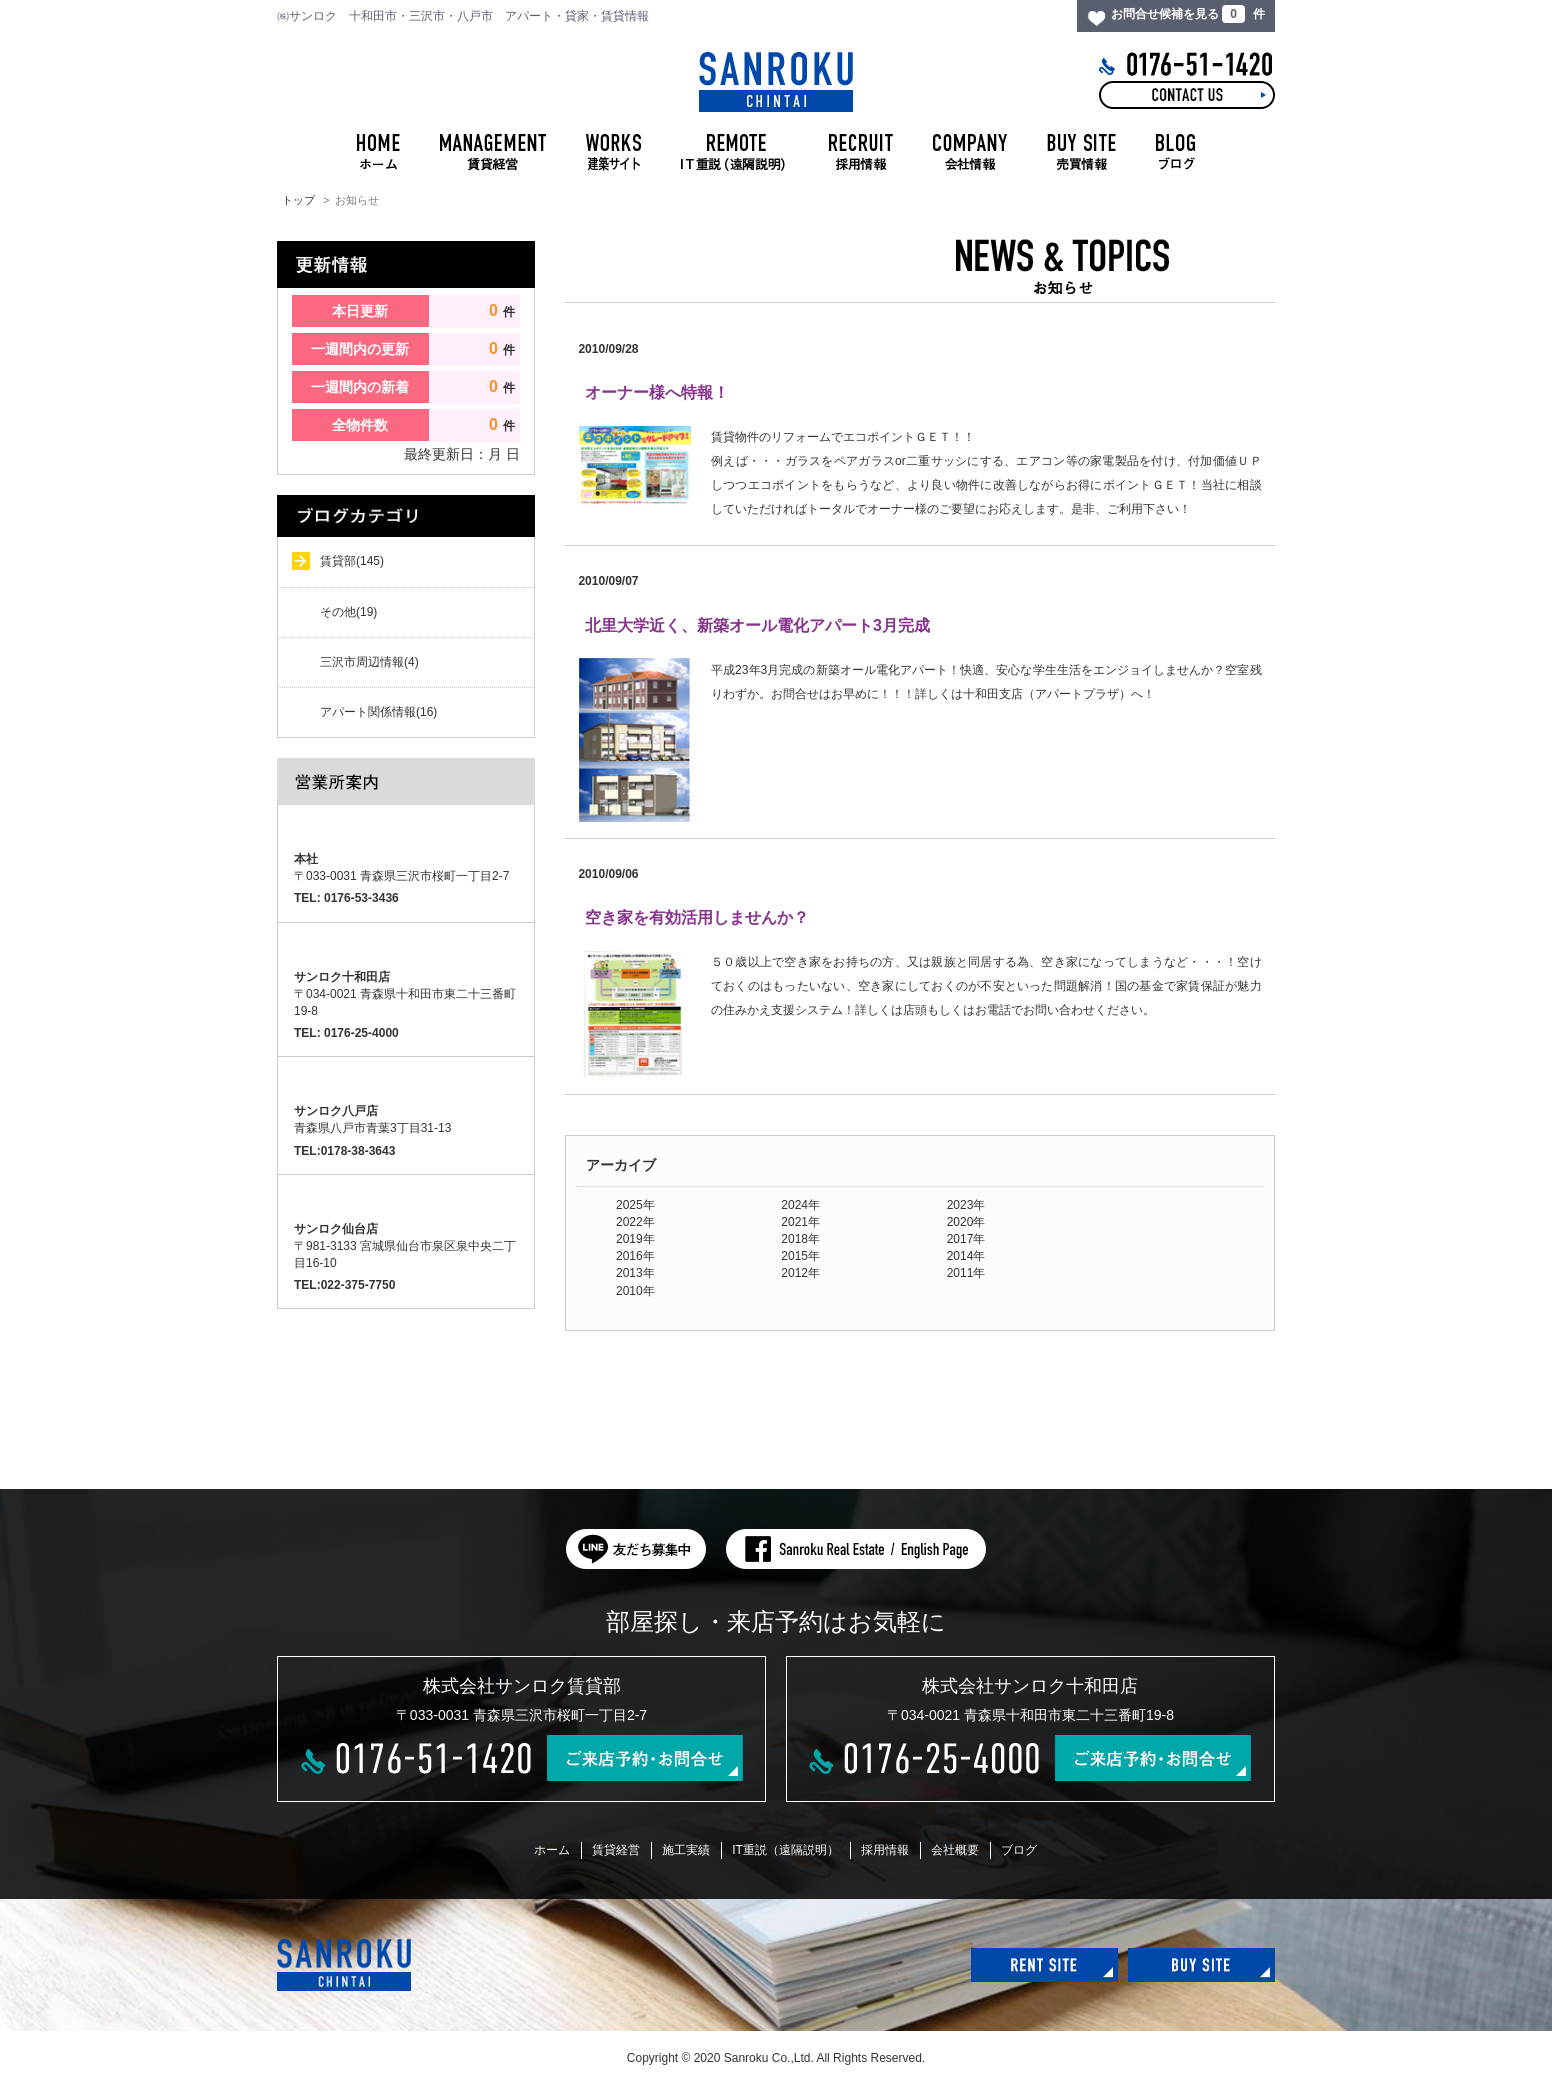 This screenshot has height=2075, width=1552. Describe the element at coordinates (616, 1850) in the screenshot. I see `賃貸経営` at that location.